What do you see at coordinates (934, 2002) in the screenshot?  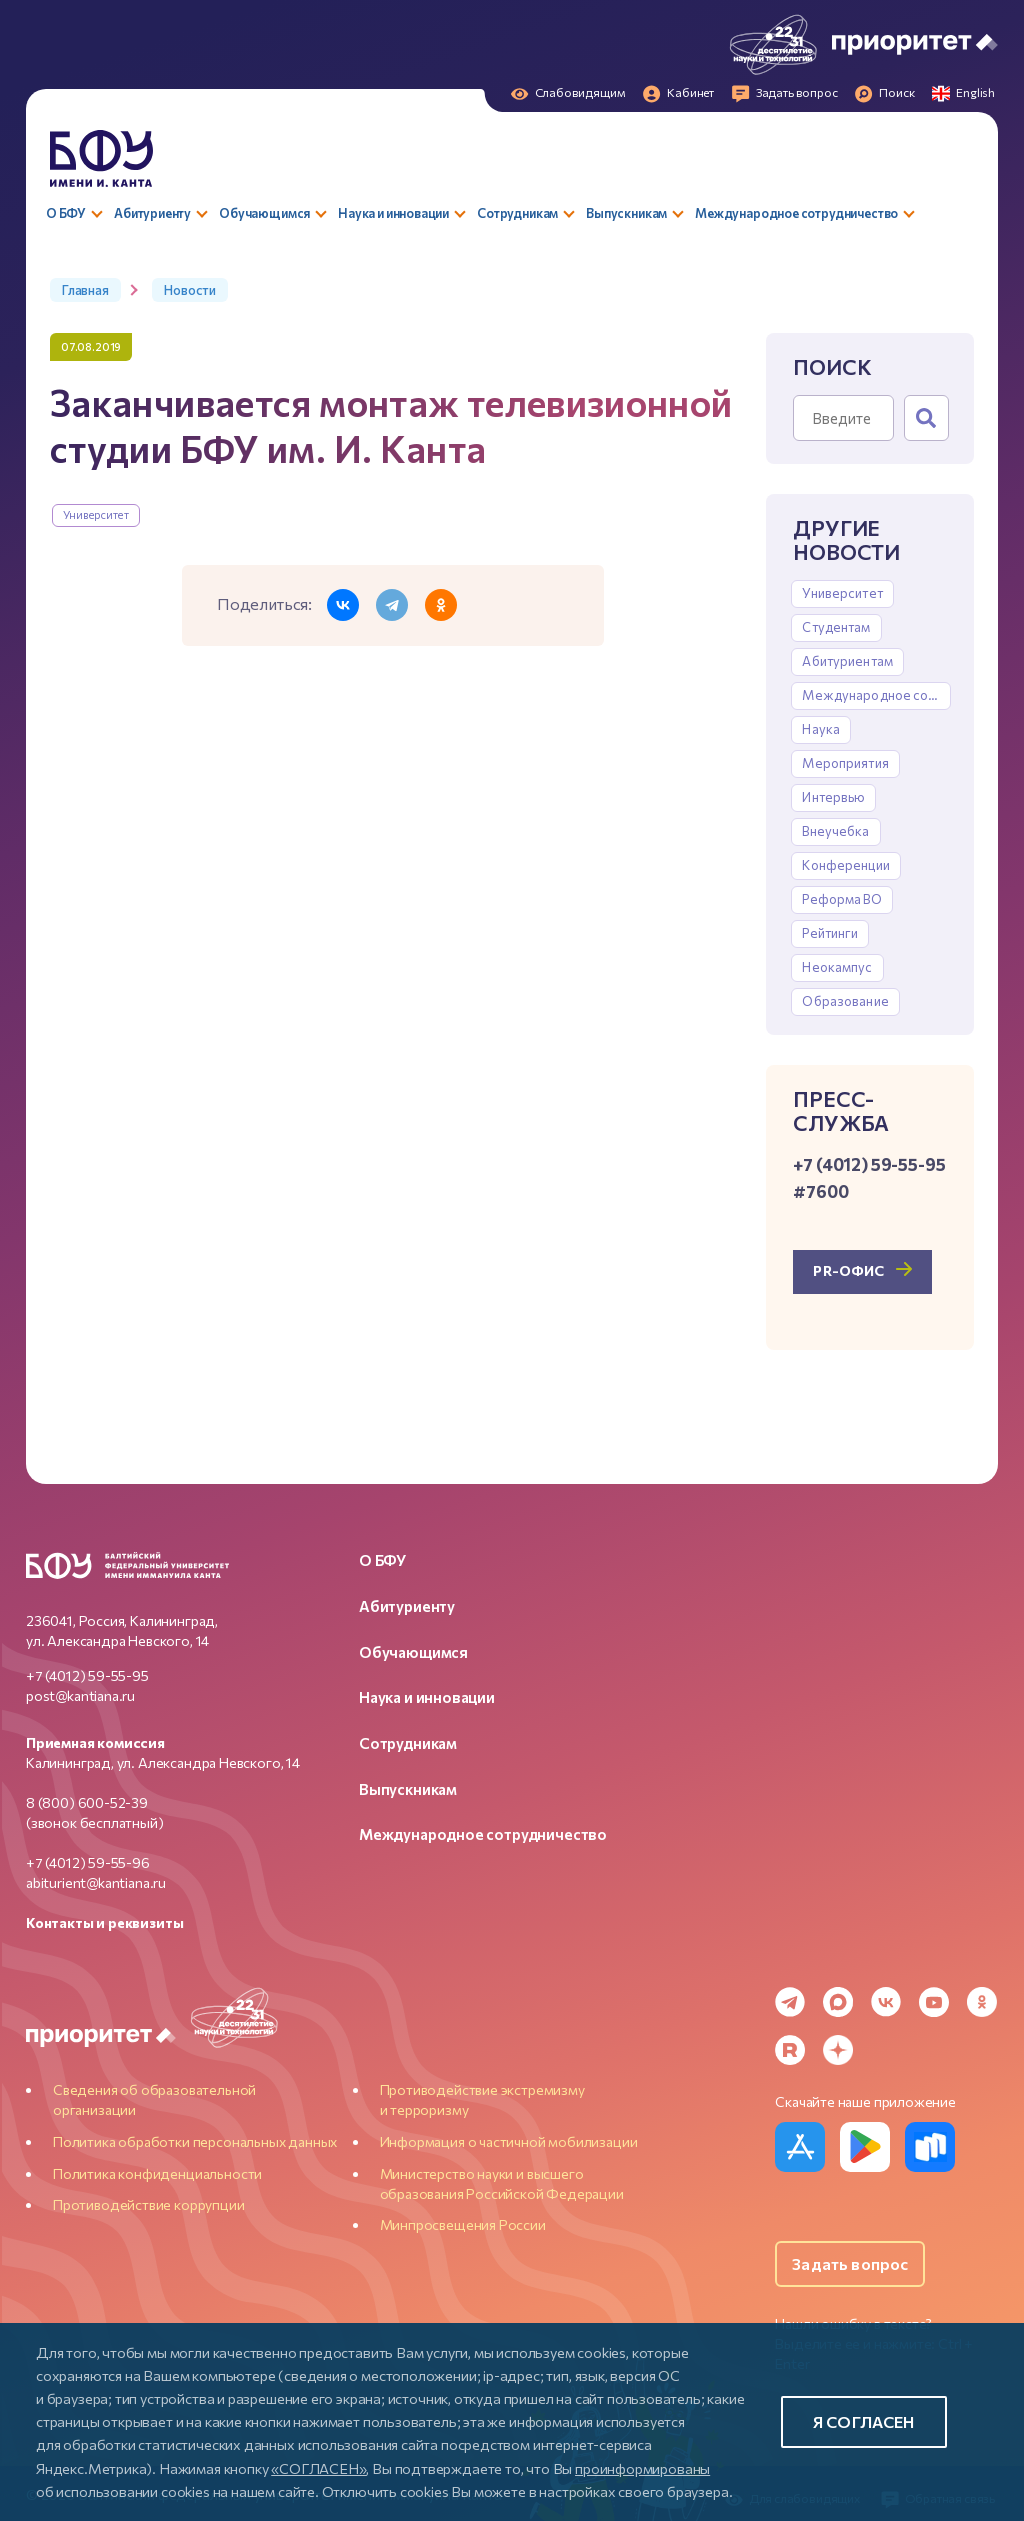 I see `[YouTube]` at bounding box center [934, 2002].